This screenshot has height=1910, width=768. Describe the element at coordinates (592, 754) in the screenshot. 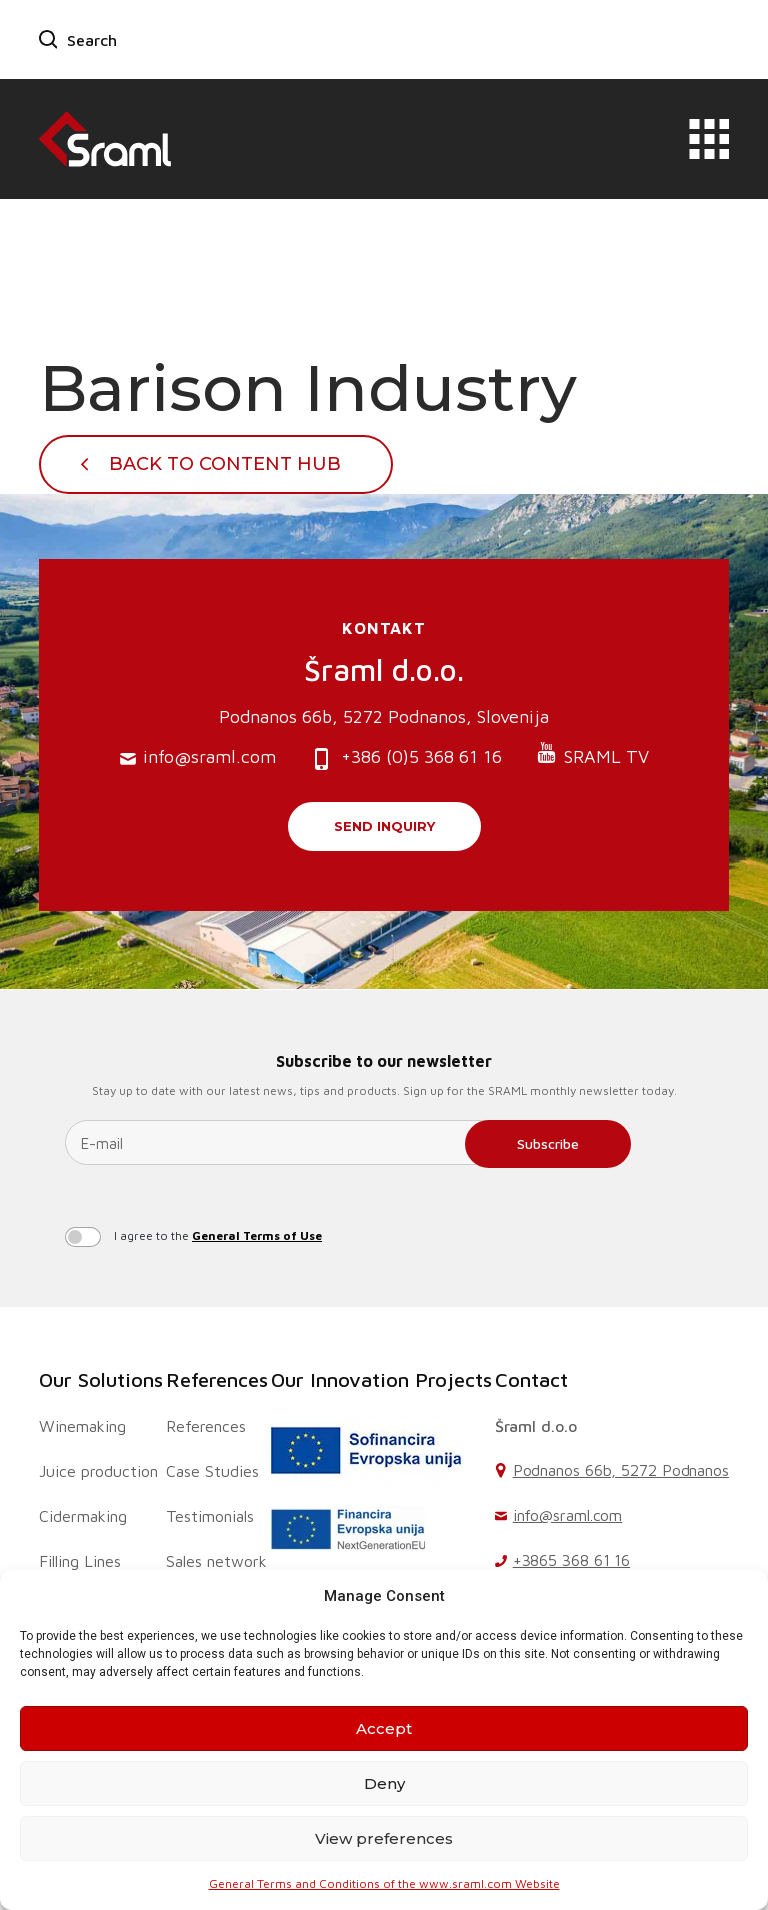

I see `SRAML TV` at that location.